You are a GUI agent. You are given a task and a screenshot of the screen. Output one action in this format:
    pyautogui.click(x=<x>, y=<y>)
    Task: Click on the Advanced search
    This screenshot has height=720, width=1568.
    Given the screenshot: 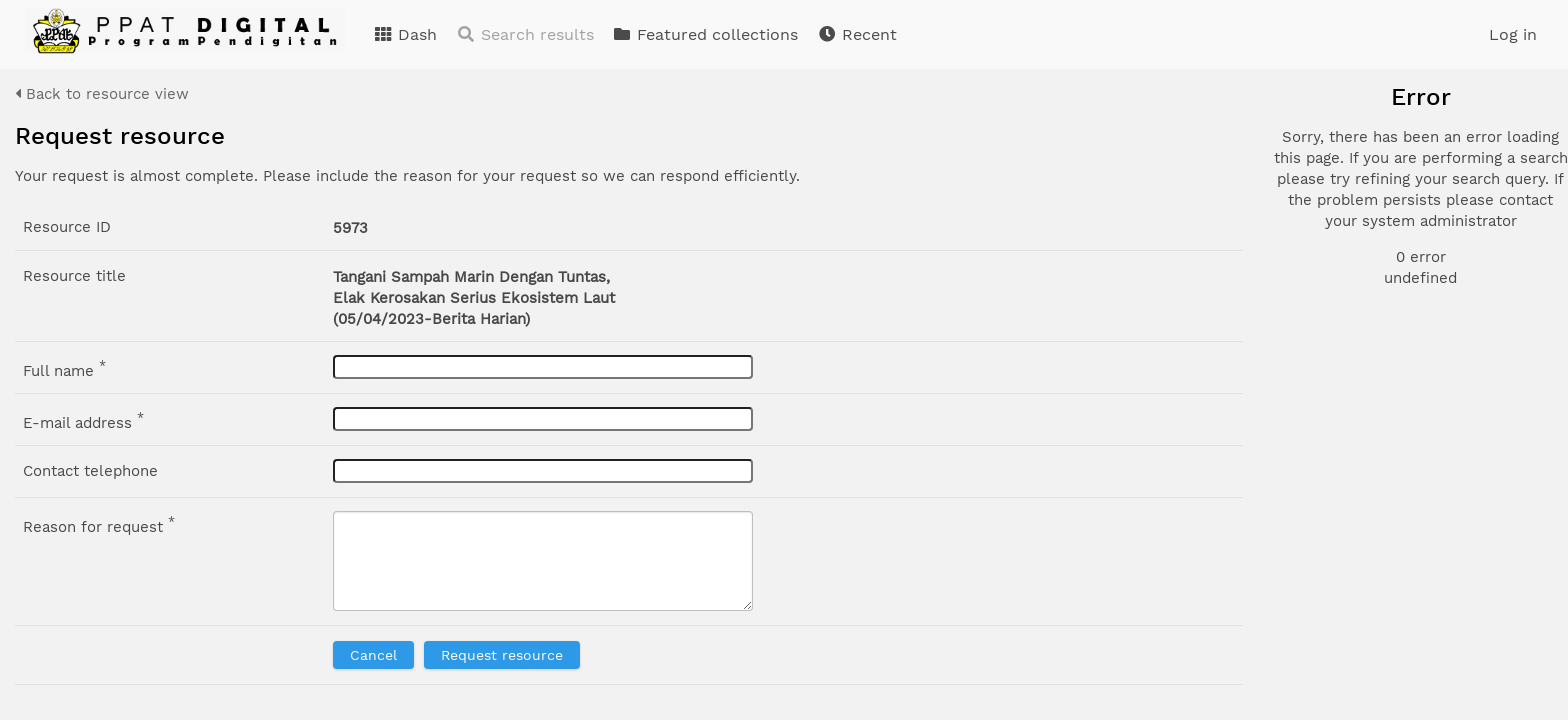 What is the action you would take?
    pyautogui.click(x=1370, y=359)
    